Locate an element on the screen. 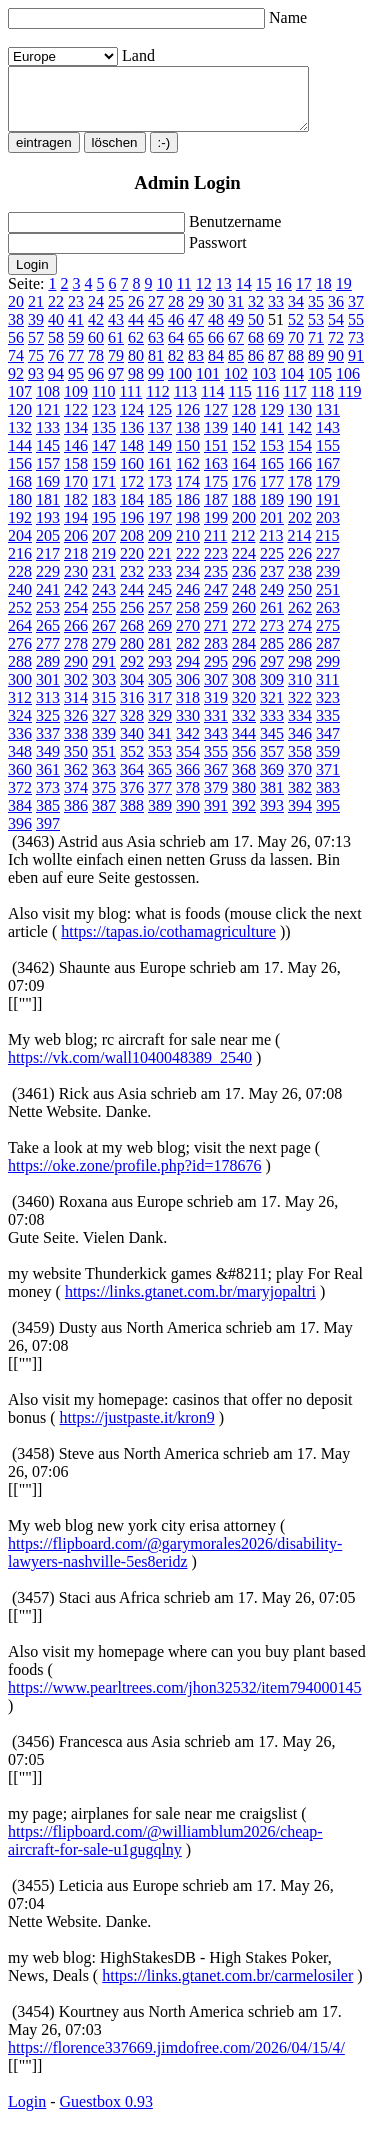 The width and height of the screenshot is (375, 2131). 140 is located at coordinates (244, 439).